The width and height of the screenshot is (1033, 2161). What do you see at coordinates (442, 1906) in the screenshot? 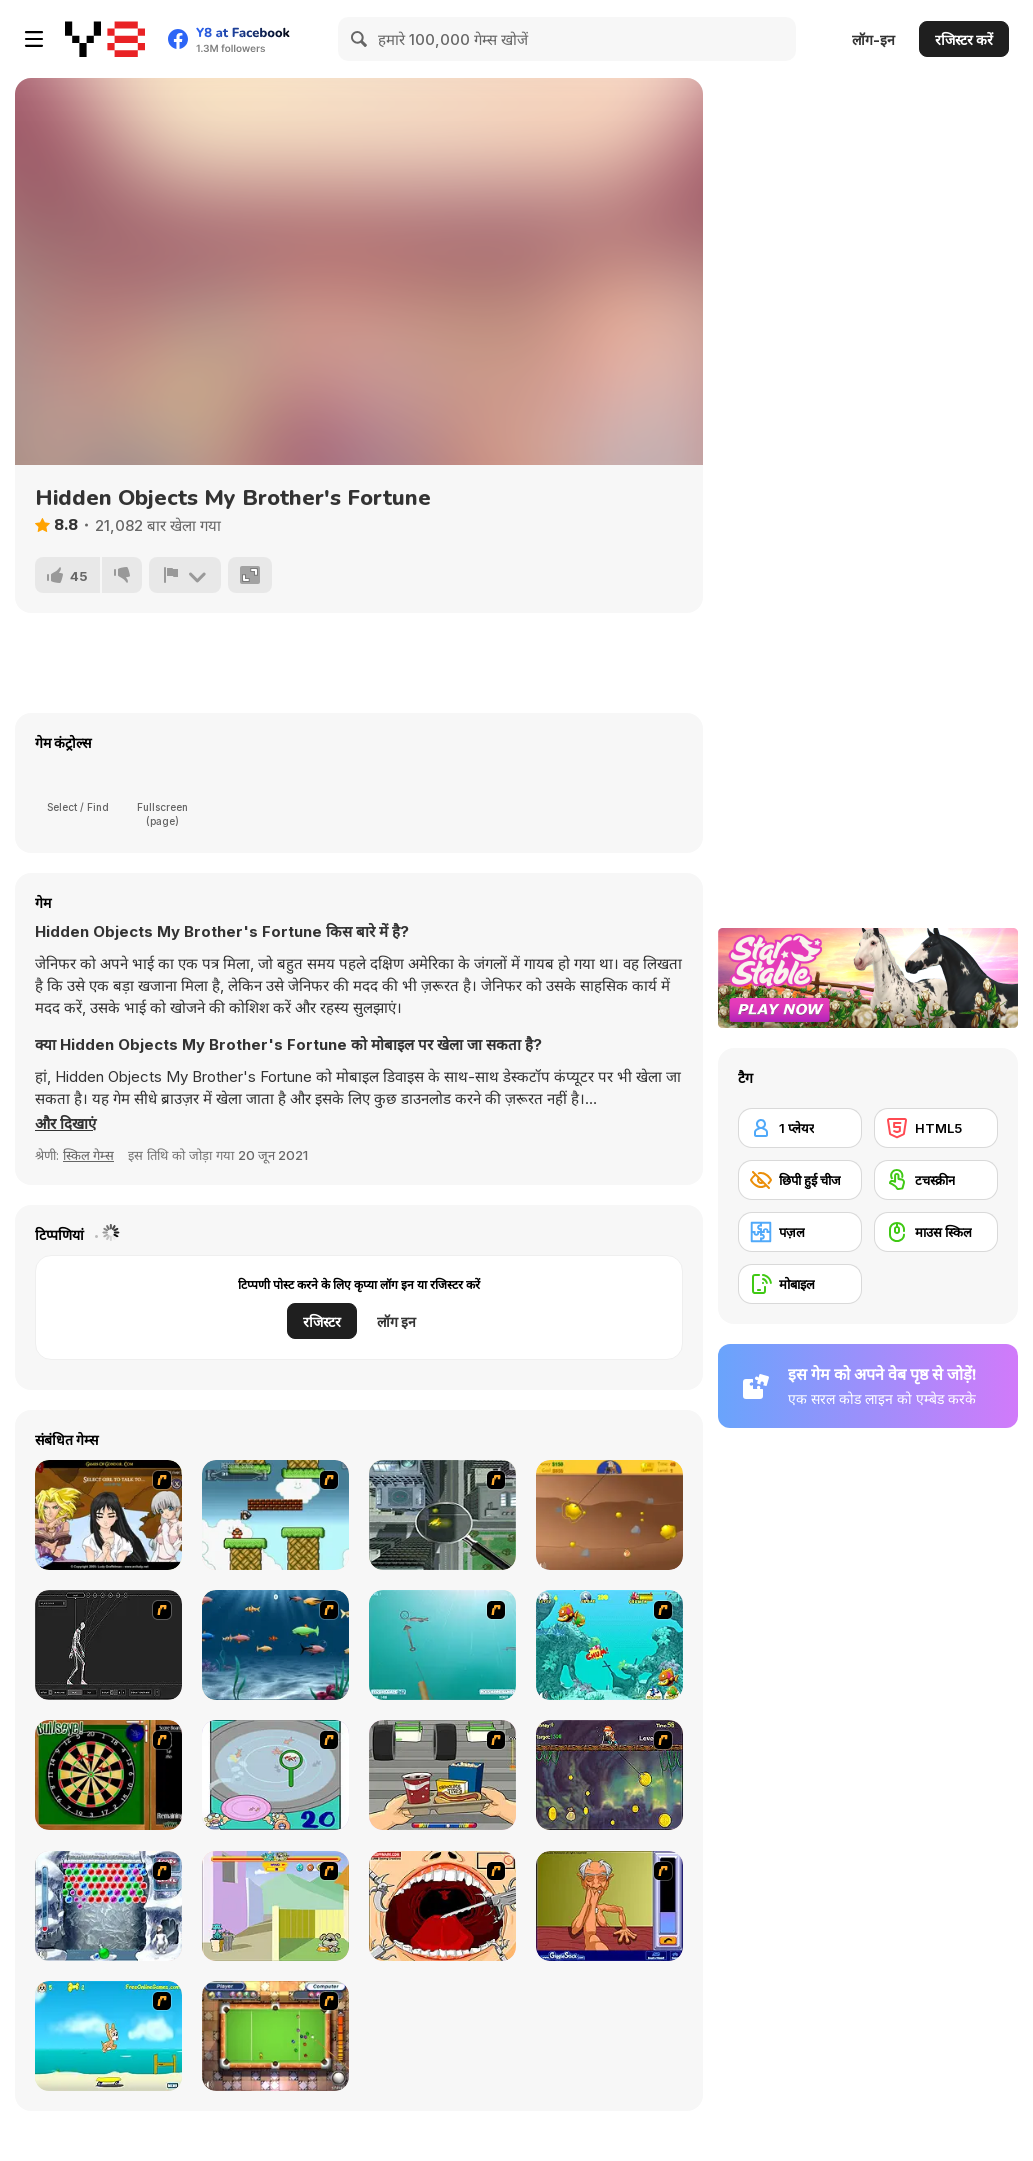
I see `[Dr. Dentist and the Exploding Teeth]` at bounding box center [442, 1906].